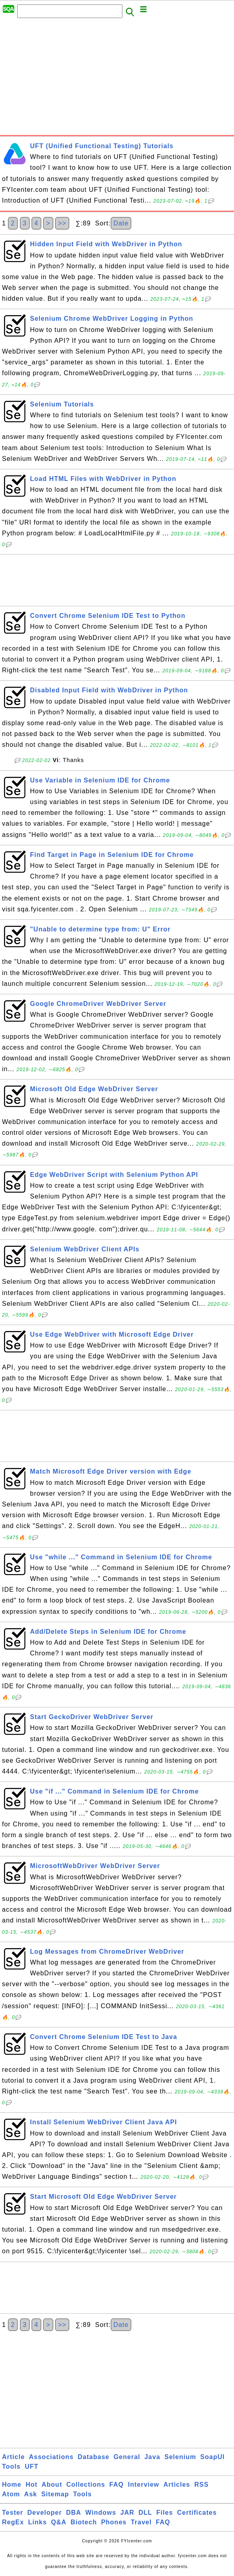  I want to click on About, so click(52, 2484).